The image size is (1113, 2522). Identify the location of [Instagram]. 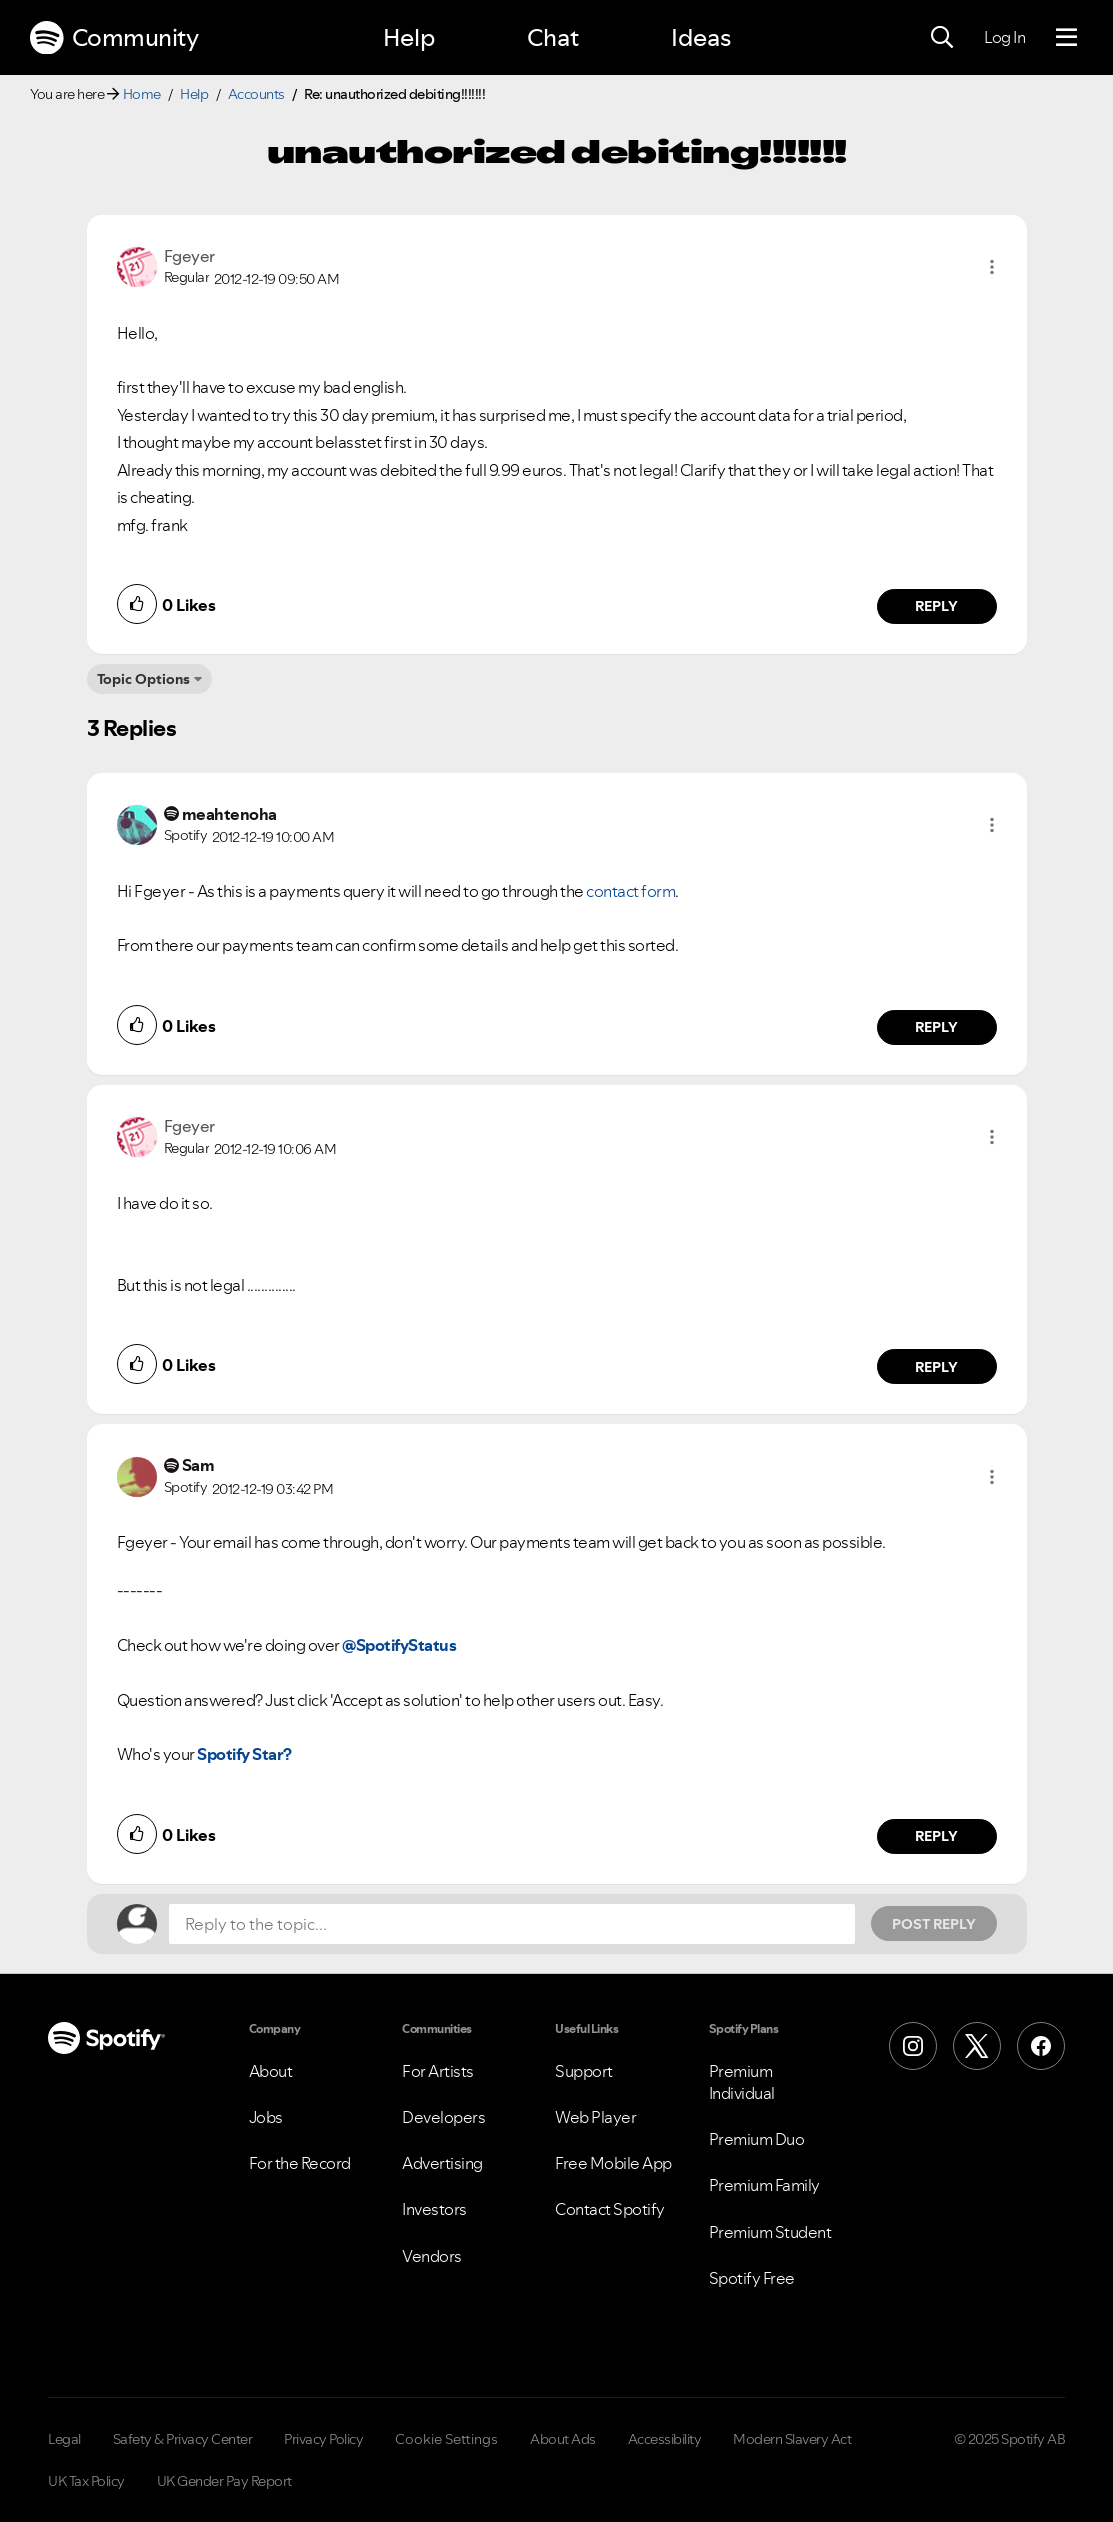
(913, 2046).